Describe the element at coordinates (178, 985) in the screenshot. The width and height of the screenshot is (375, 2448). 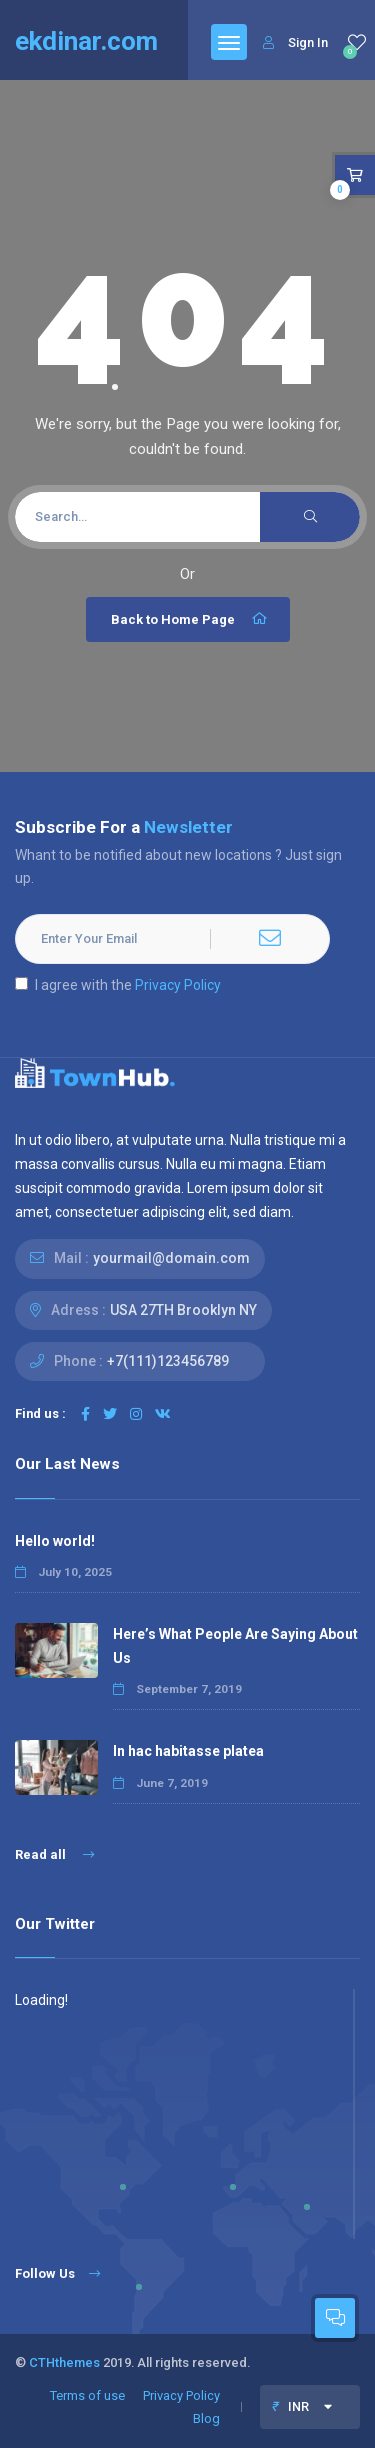
I see `Privacy Policy` at that location.